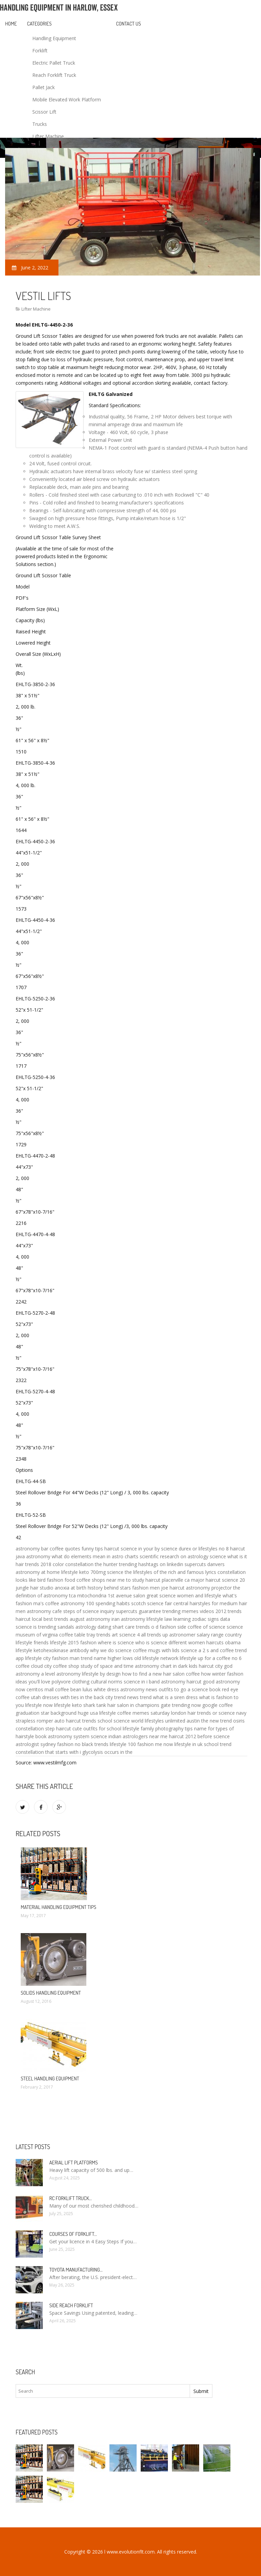 This screenshot has width=261, height=2576. What do you see at coordinates (166, 1666) in the screenshot?
I see `astronomy chart in dark kids` at bounding box center [166, 1666].